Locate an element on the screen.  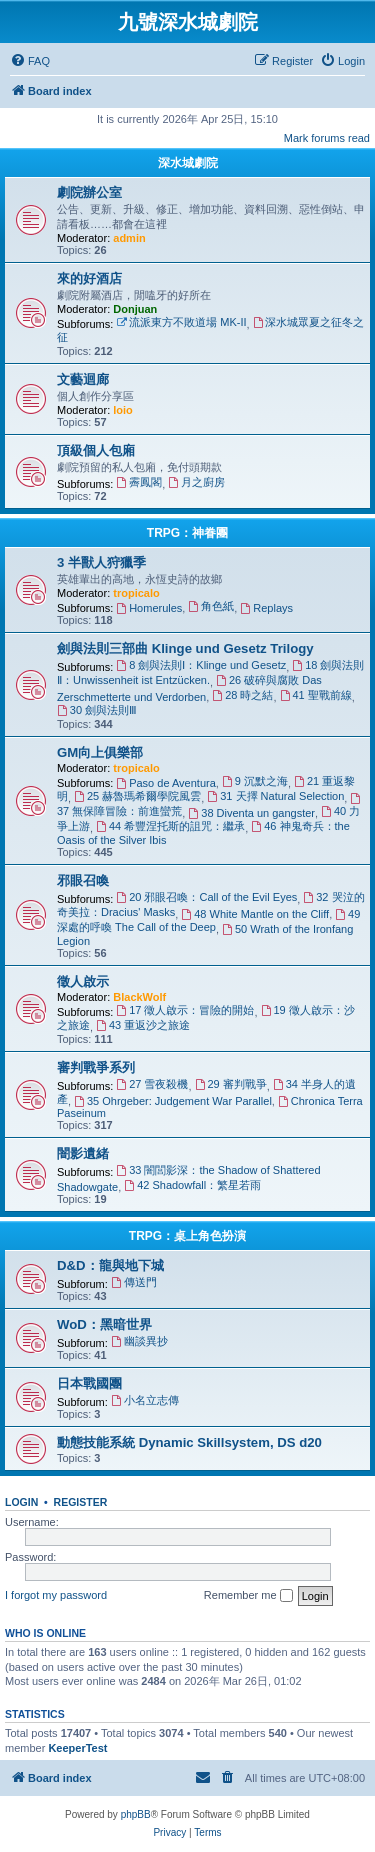
tropicalo is located at coordinates (136, 593).